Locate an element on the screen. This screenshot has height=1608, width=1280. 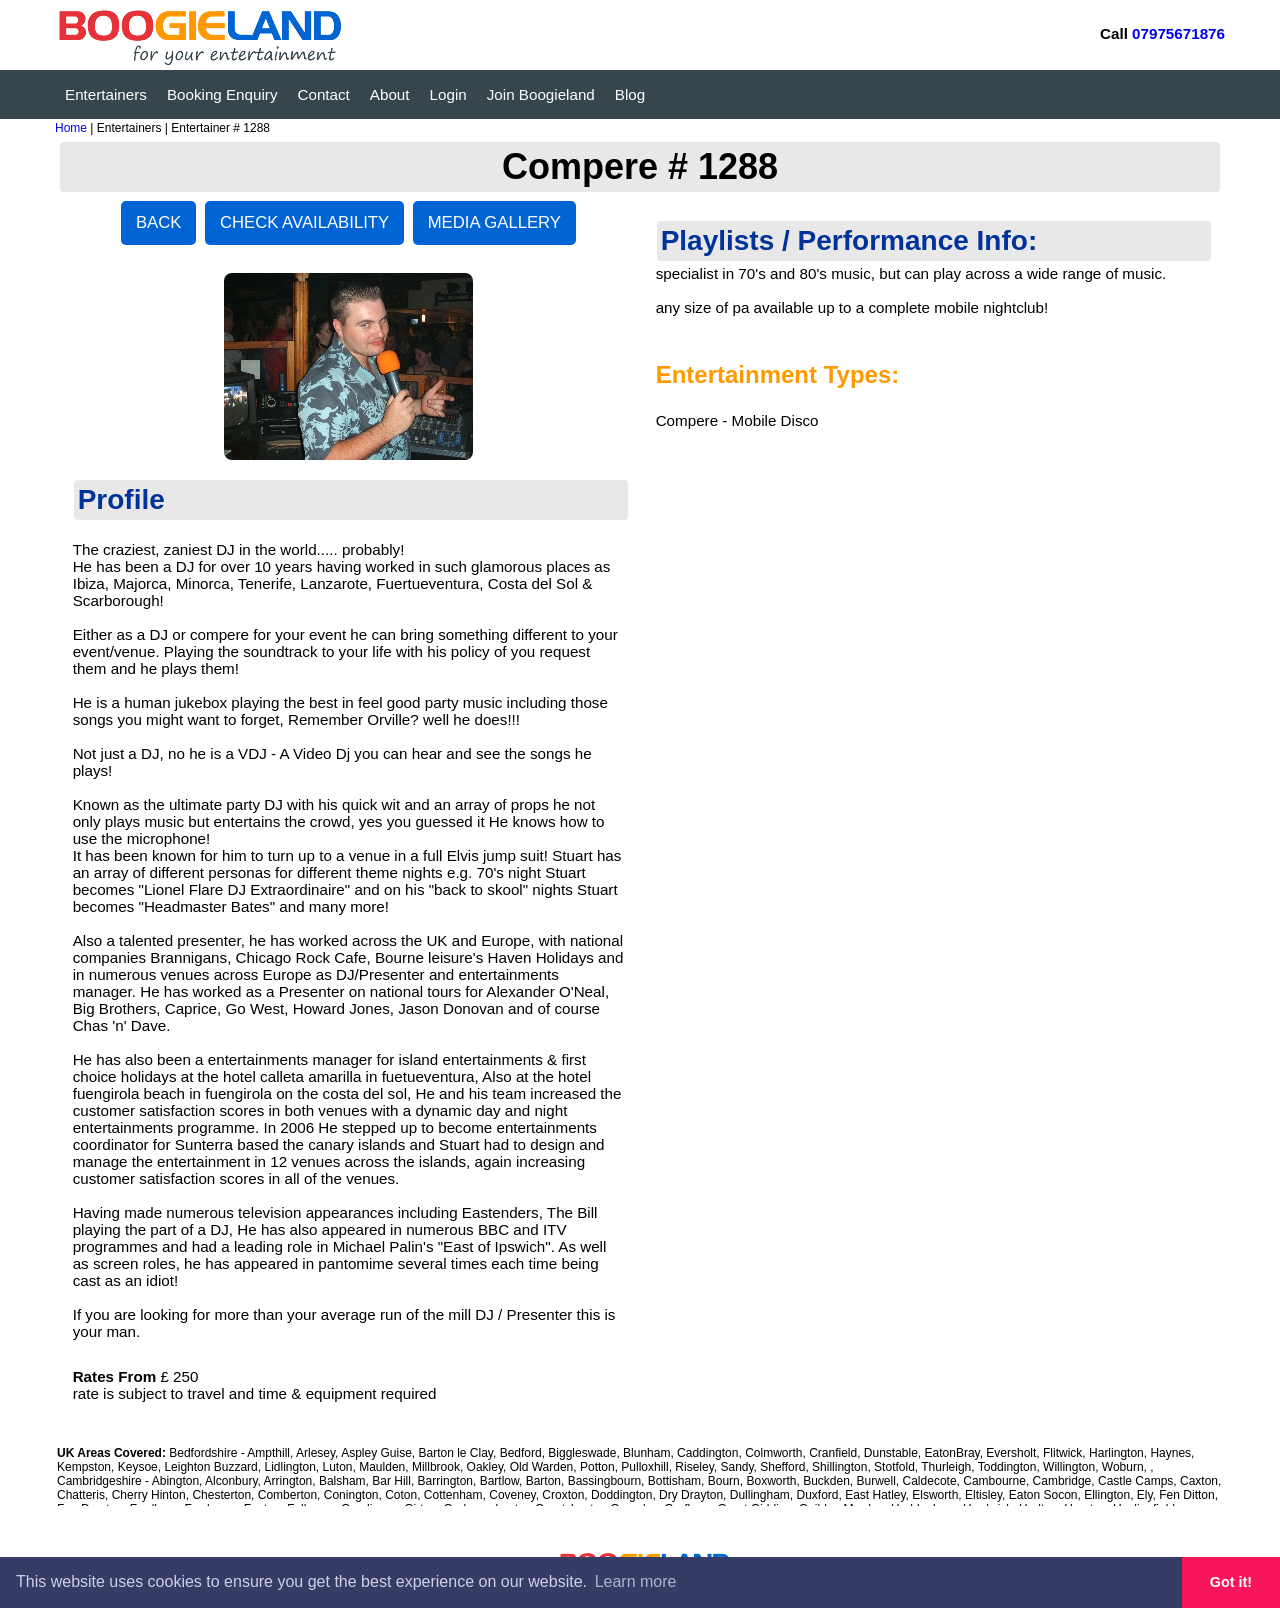
Blog is located at coordinates (630, 94).